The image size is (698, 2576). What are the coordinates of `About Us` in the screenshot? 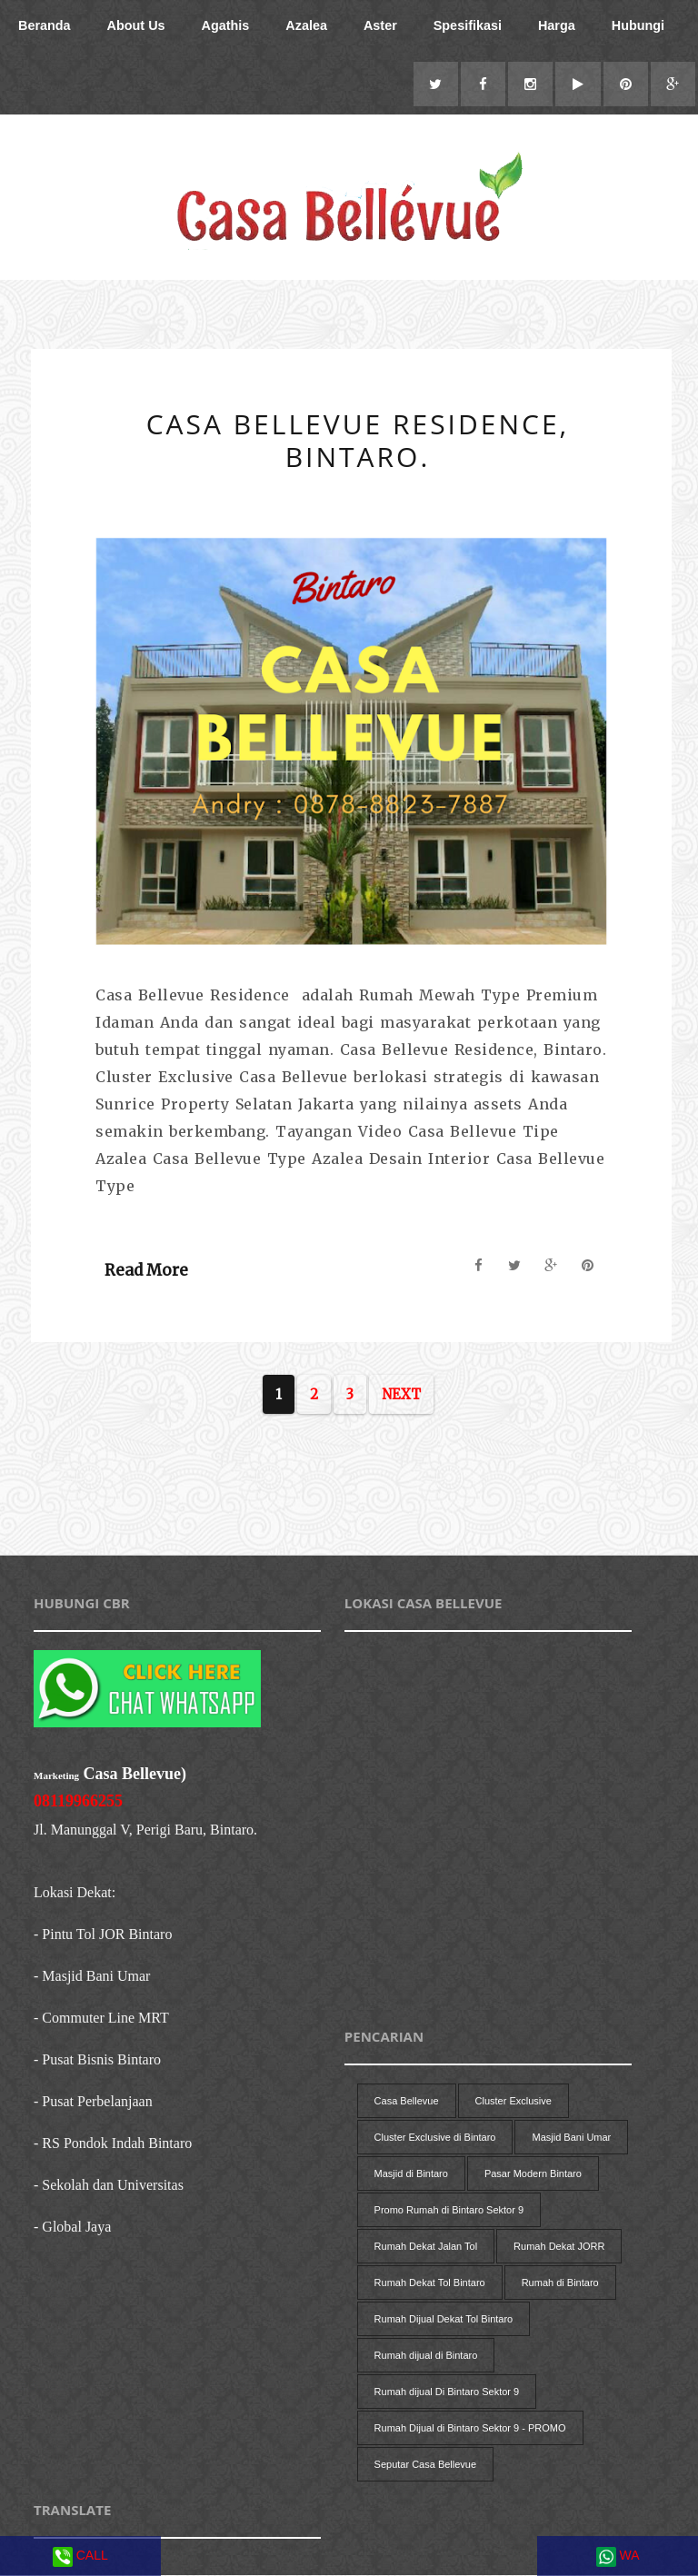 It's located at (136, 25).